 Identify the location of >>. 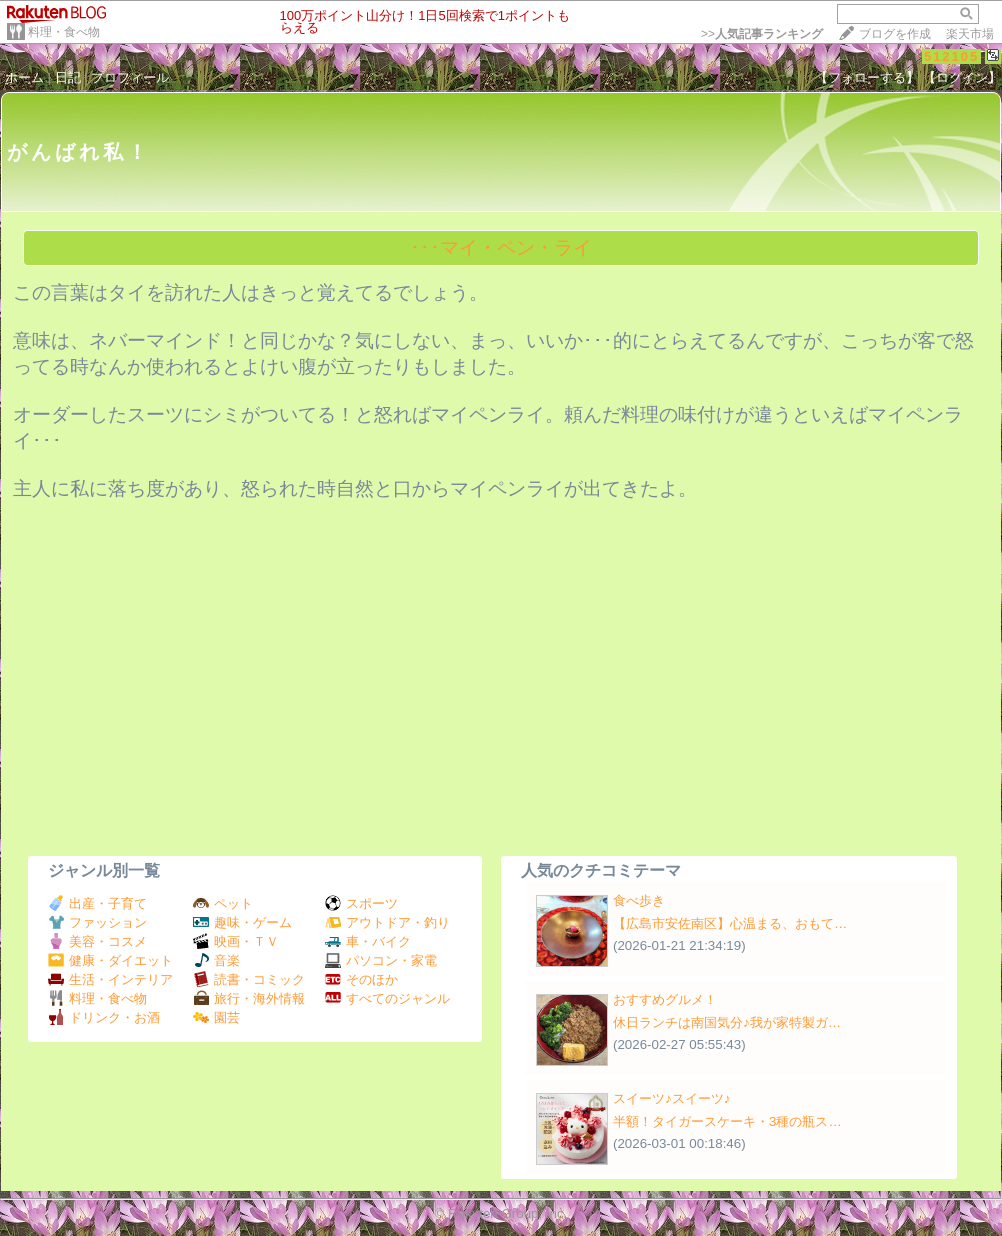
(762, 34).